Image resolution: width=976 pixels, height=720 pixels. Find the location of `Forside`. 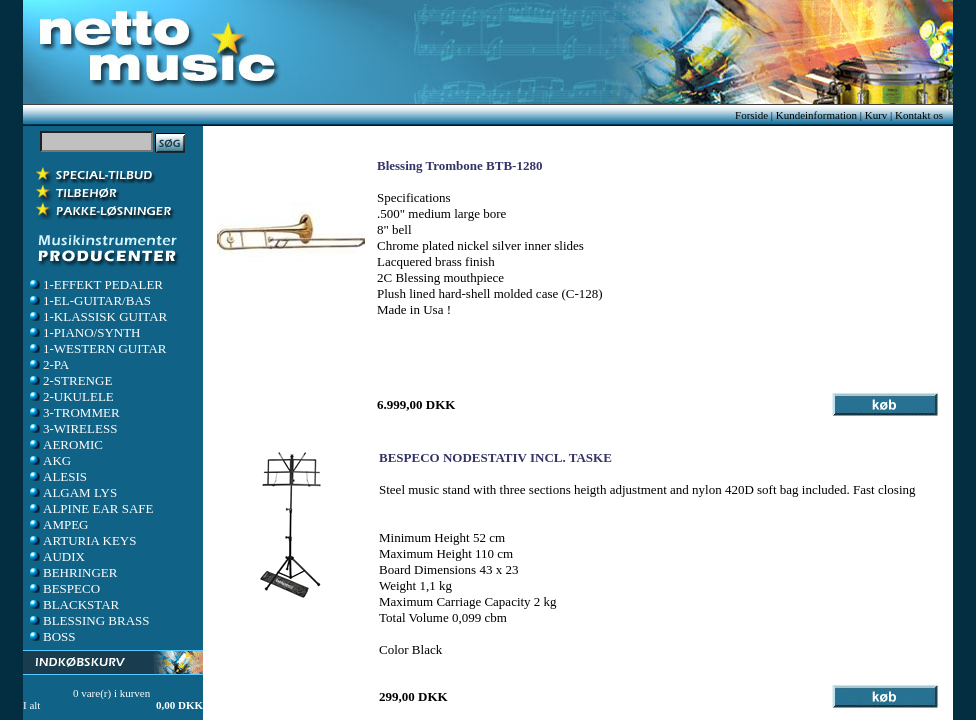

Forside is located at coordinates (751, 115).